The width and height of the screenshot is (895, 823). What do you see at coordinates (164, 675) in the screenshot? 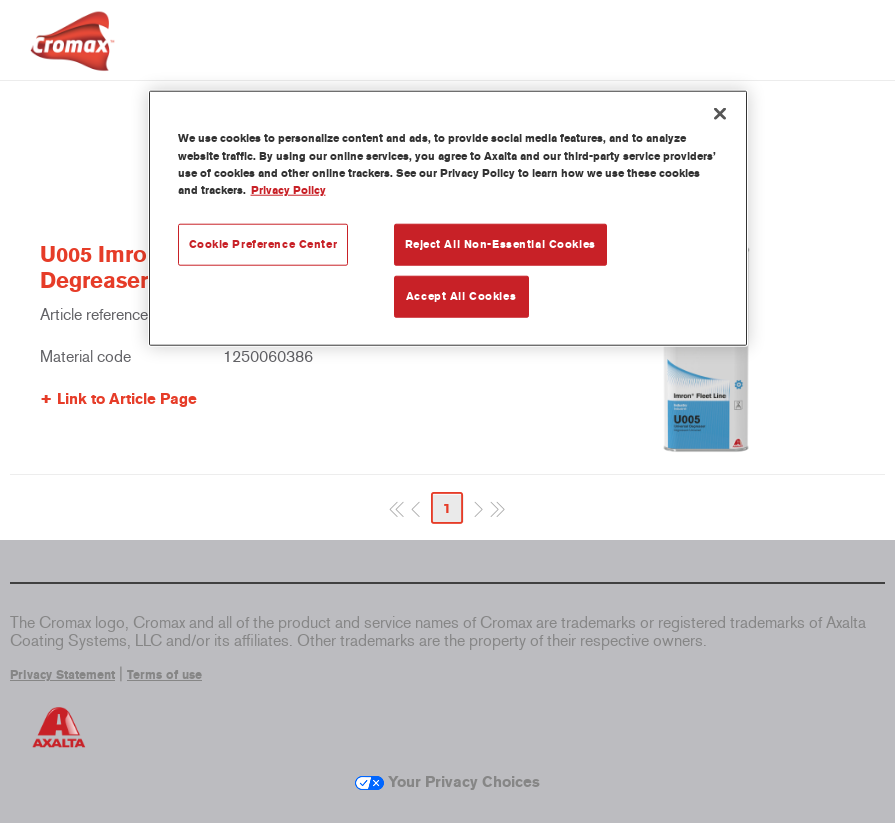
I see `Terms of use` at bounding box center [164, 675].